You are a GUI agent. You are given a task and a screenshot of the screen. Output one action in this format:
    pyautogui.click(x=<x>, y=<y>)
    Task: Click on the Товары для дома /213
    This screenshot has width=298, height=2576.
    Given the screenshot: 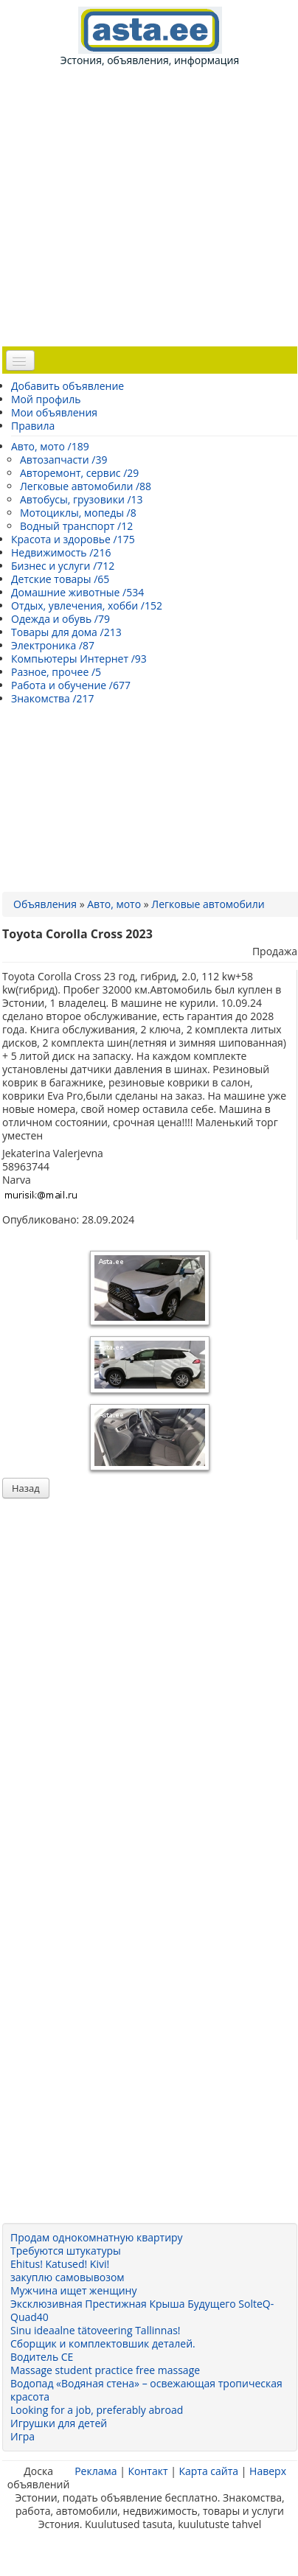 What is the action you would take?
    pyautogui.click(x=66, y=632)
    